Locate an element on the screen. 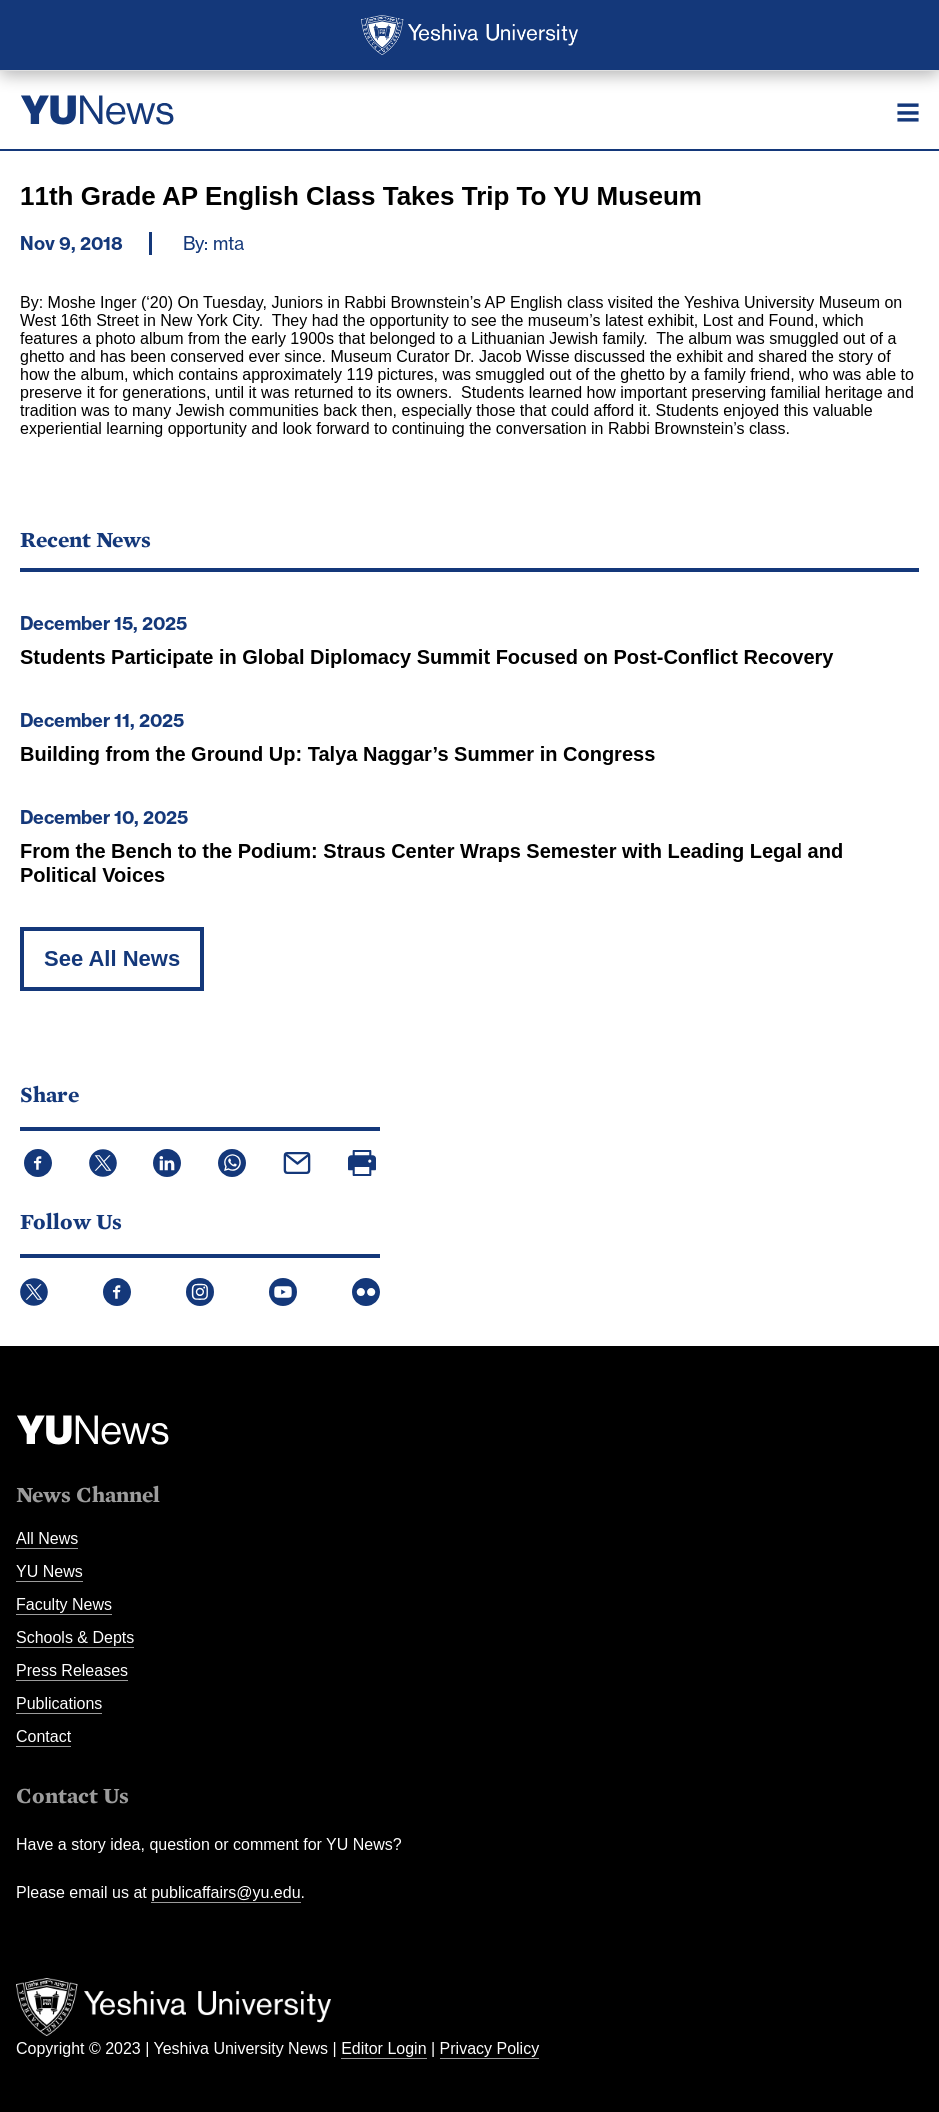 This screenshot has height=2112, width=939. Yeshiva University is located at coordinates (469, 35).